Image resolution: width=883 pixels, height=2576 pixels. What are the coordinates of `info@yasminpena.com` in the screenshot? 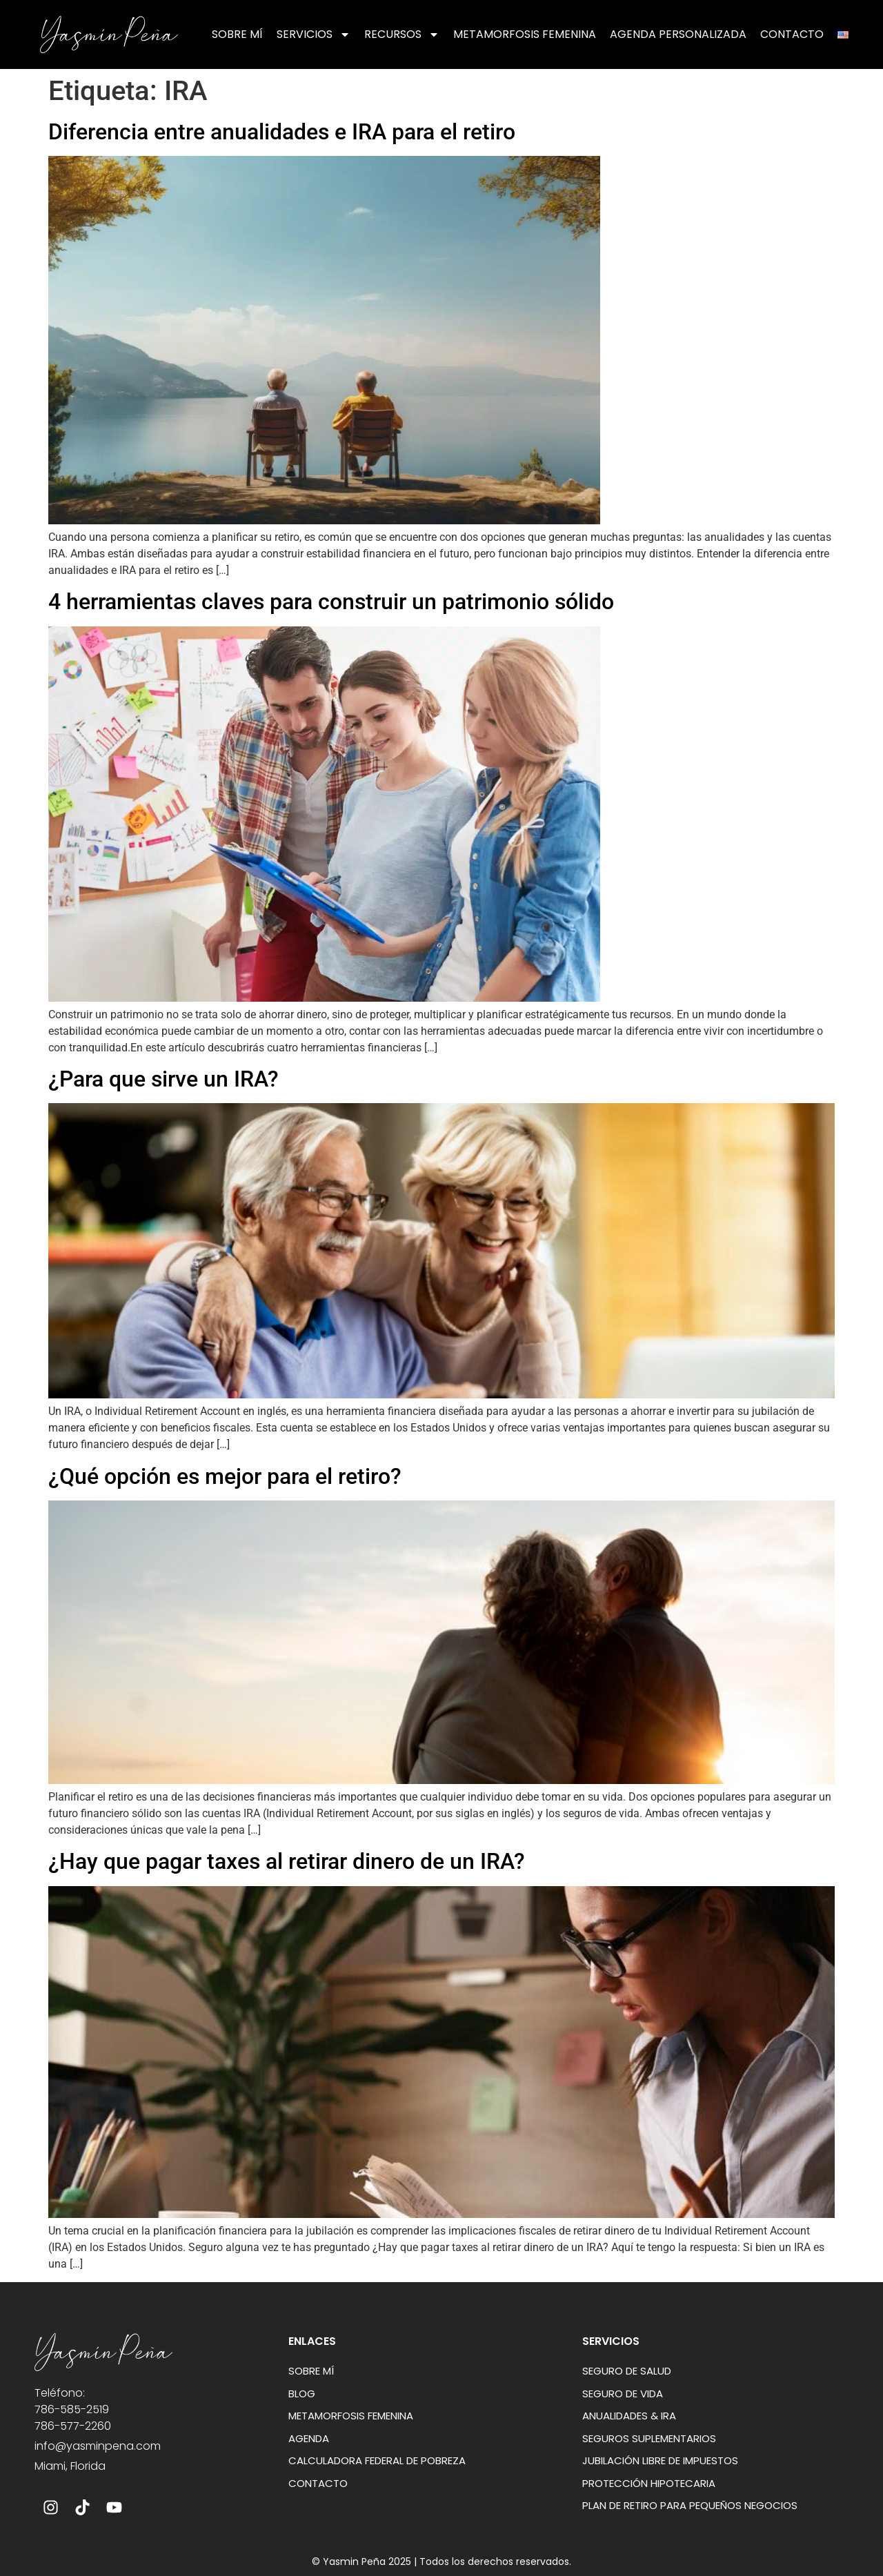 It's located at (97, 2446).